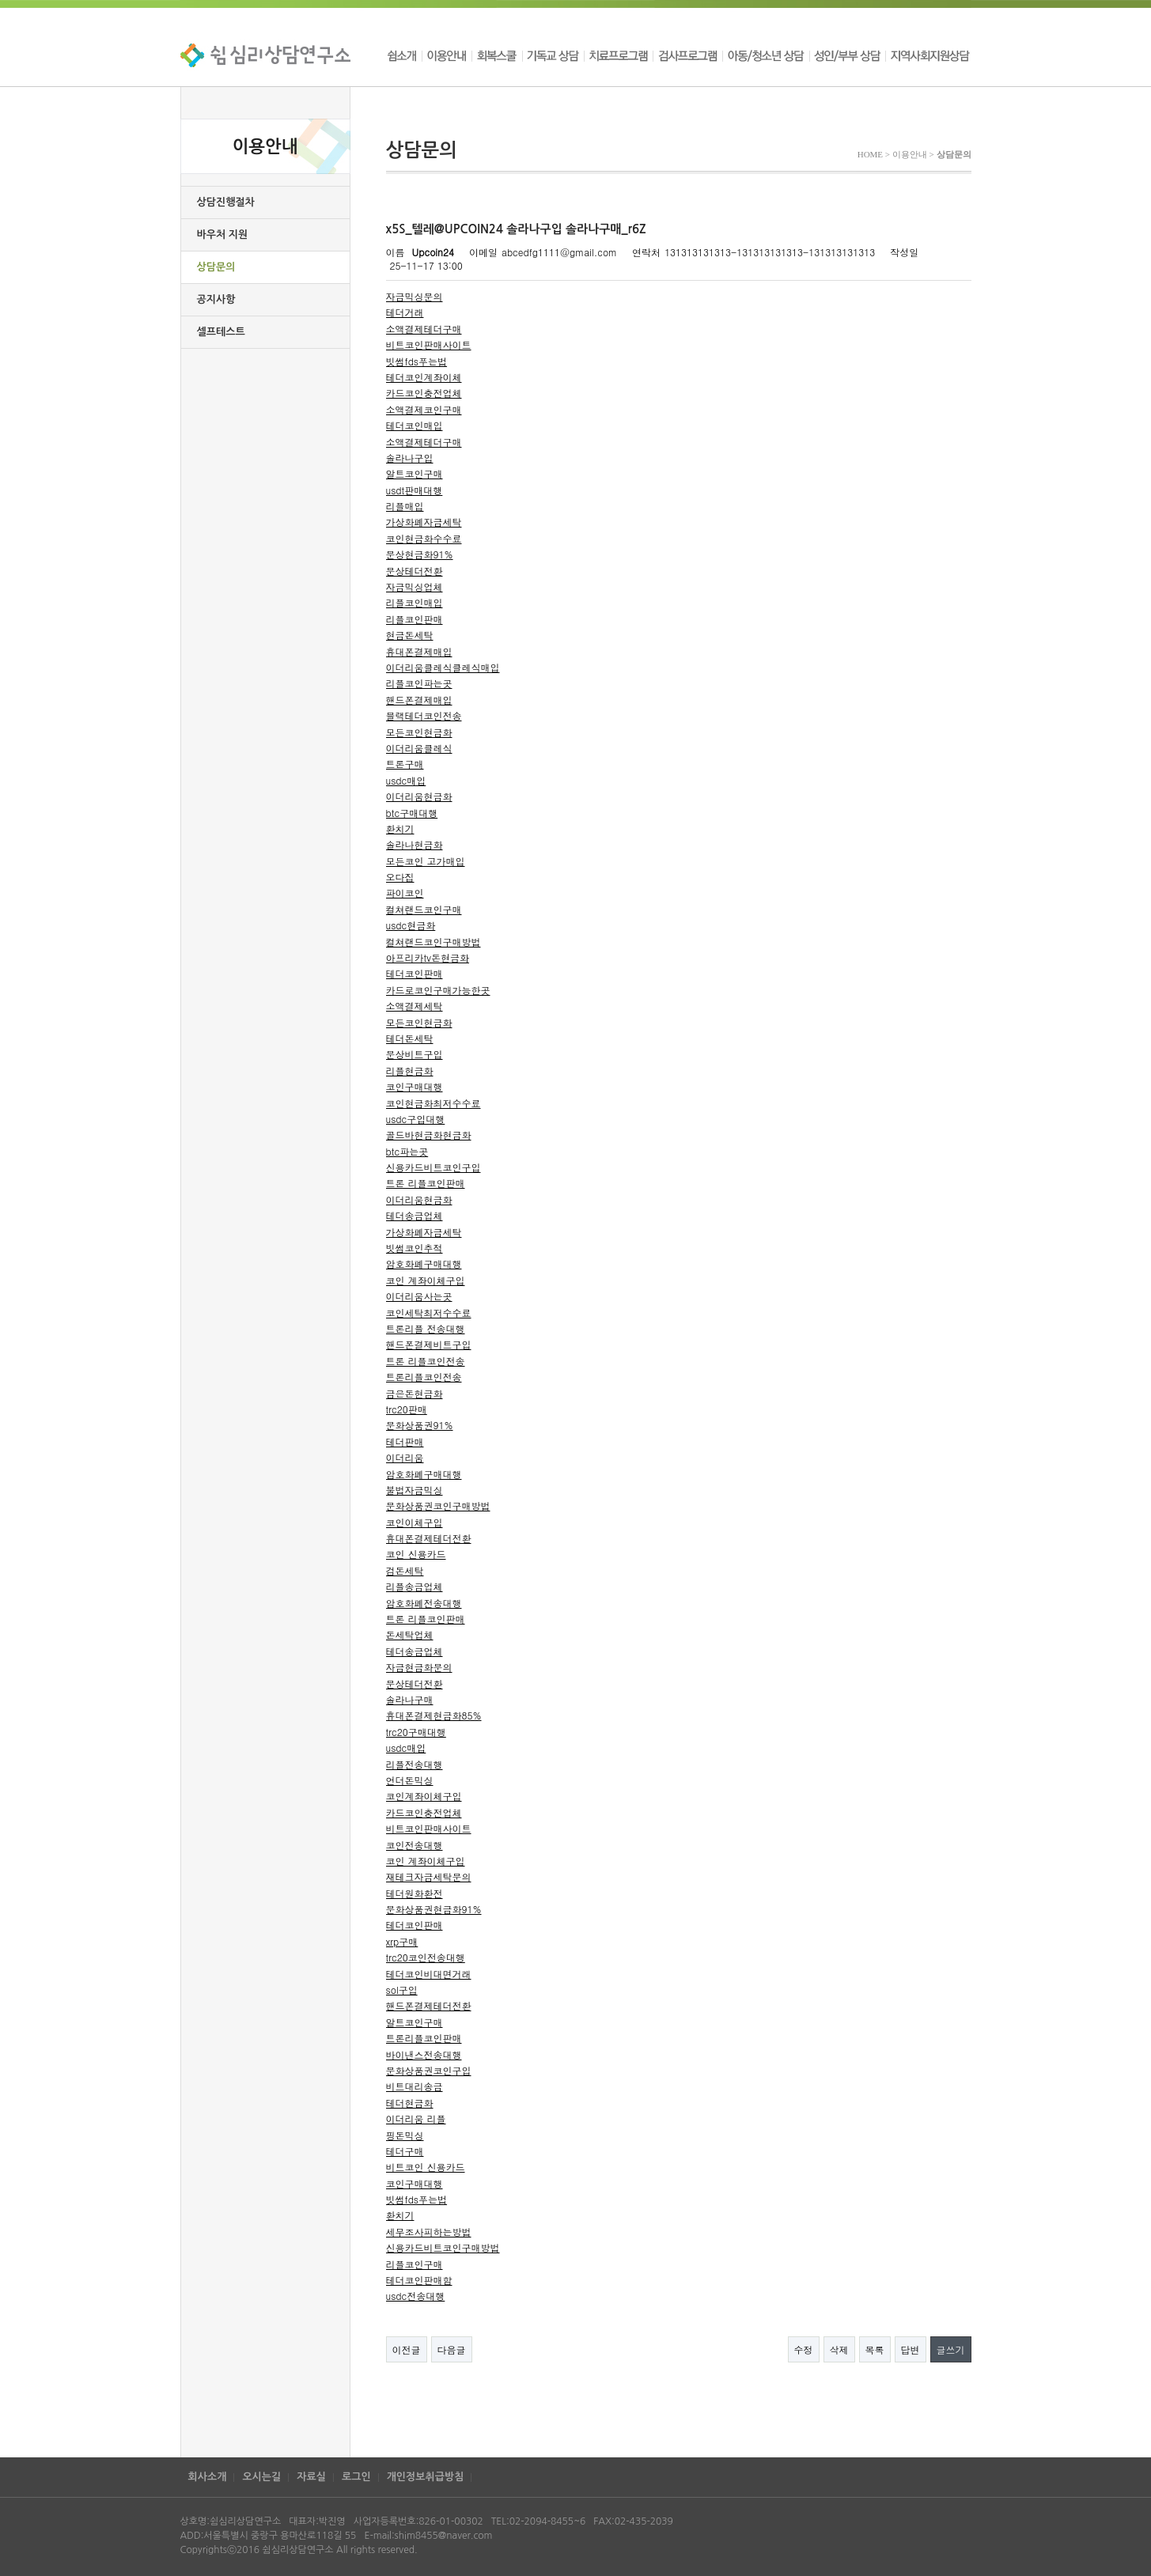 This screenshot has width=1151, height=2576. What do you see at coordinates (874, 2349) in the screenshot?
I see `목록` at bounding box center [874, 2349].